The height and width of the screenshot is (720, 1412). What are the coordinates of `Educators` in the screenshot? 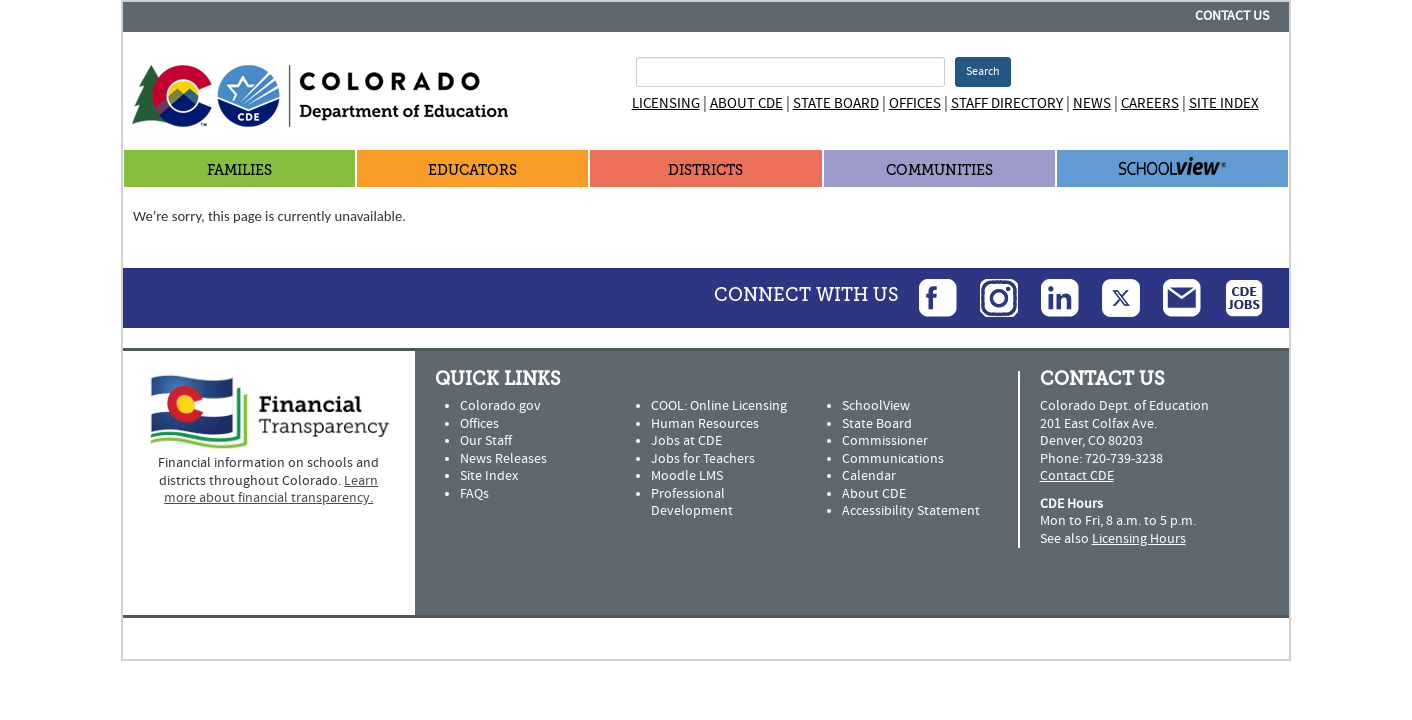 It's located at (472, 170).